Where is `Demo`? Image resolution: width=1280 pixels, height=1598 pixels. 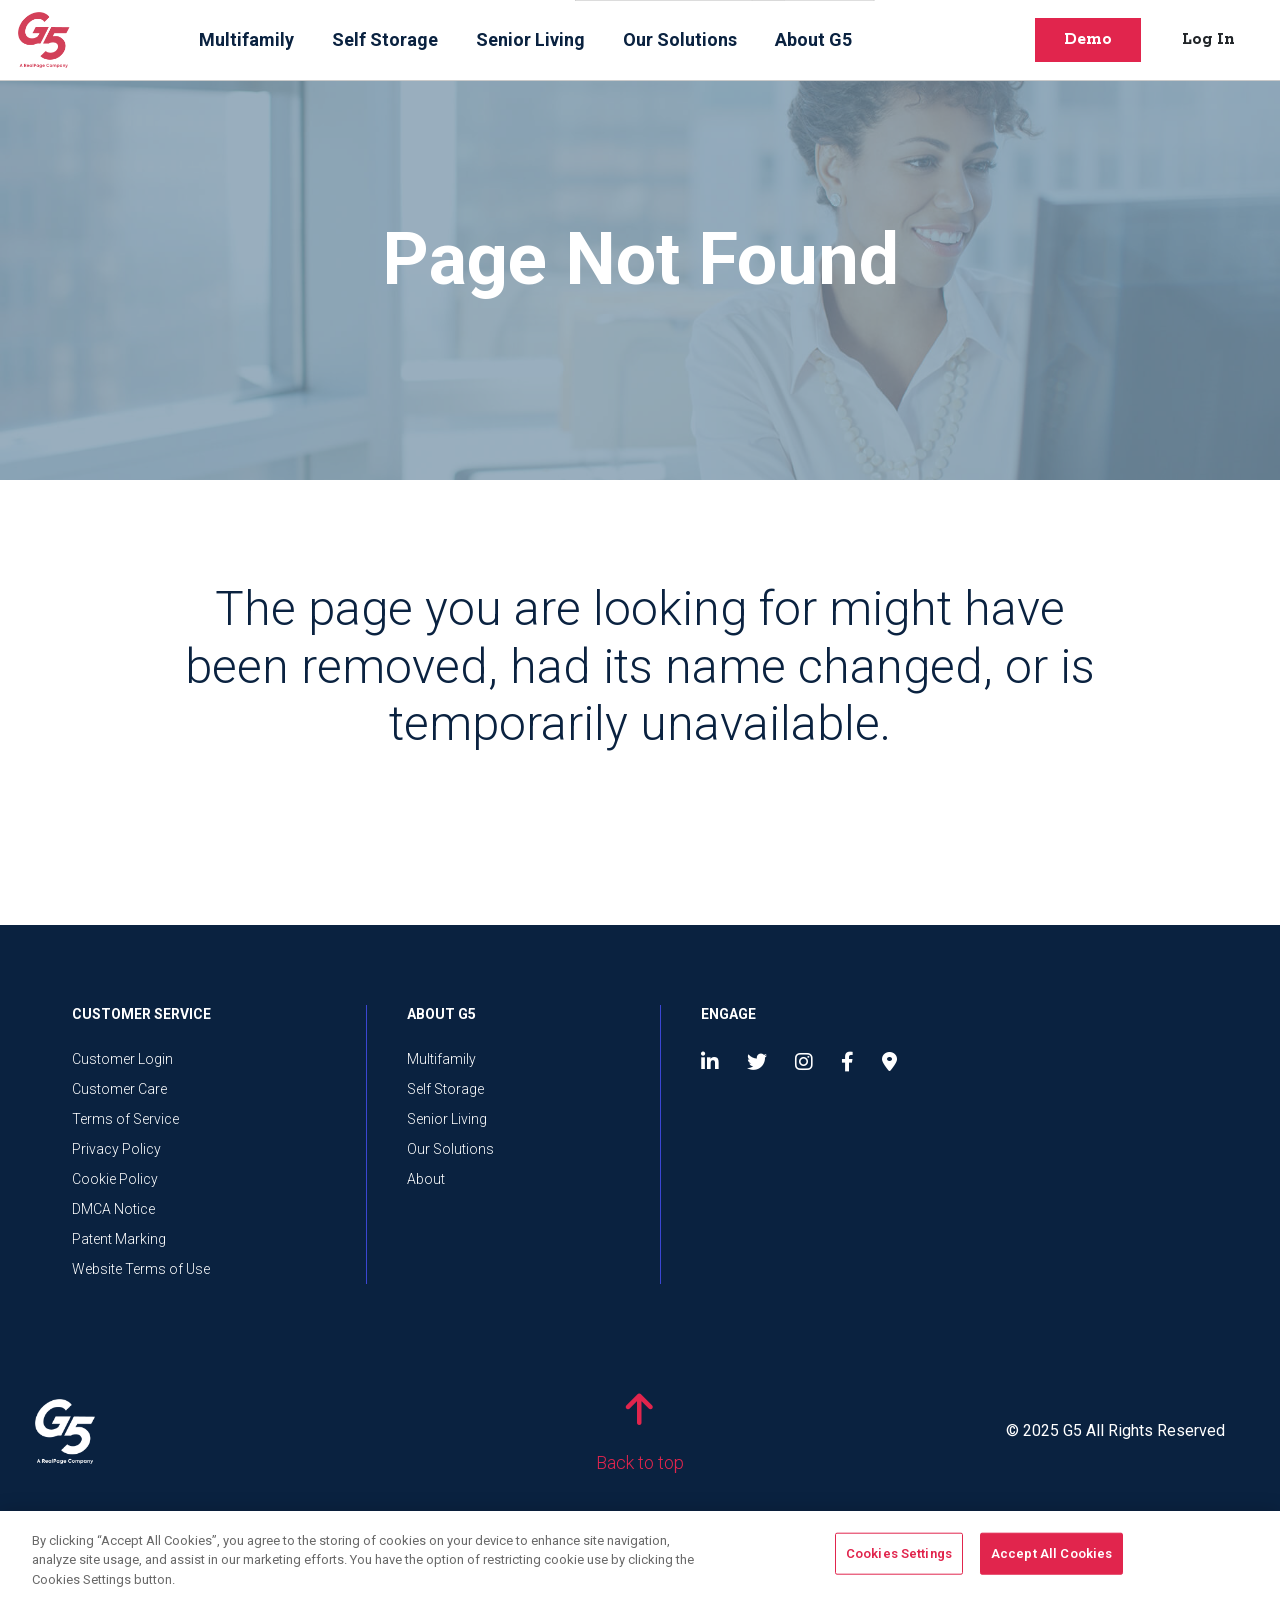
Demo is located at coordinates (1088, 39).